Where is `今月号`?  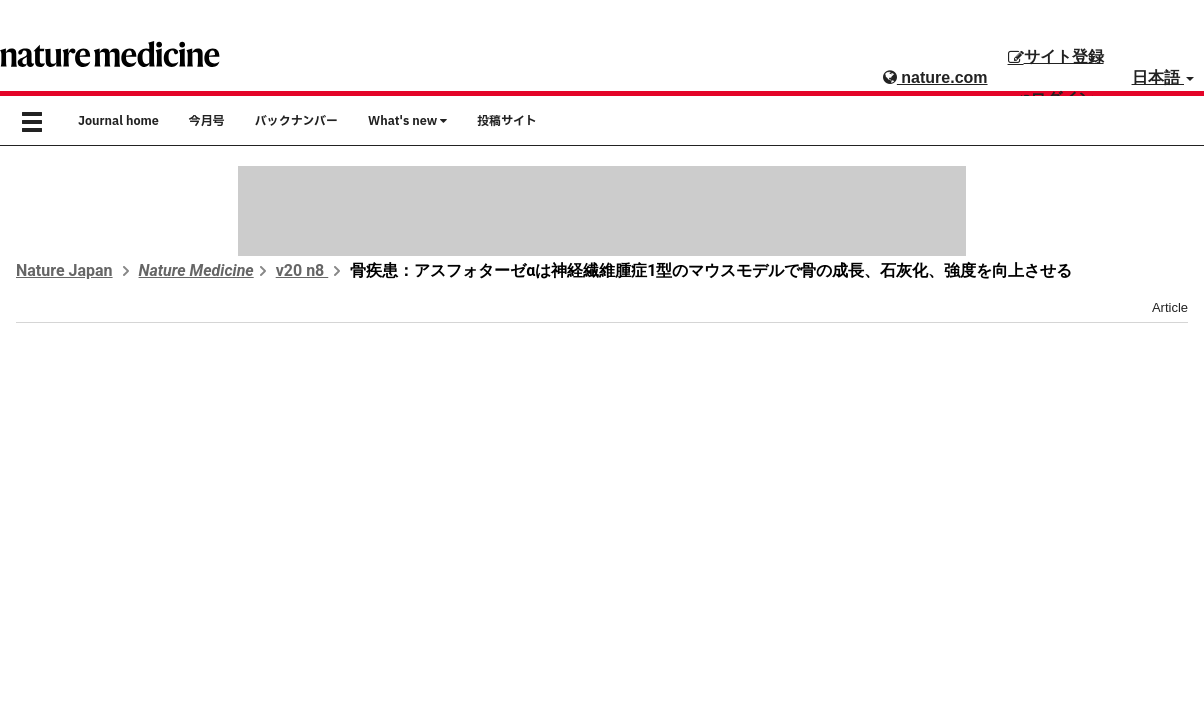
今月号 is located at coordinates (207, 121).